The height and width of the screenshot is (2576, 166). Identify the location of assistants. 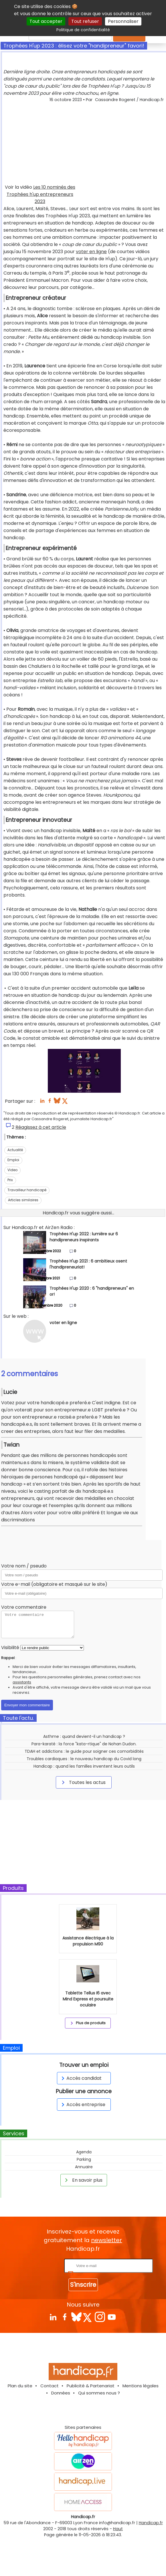
(22, 1682).